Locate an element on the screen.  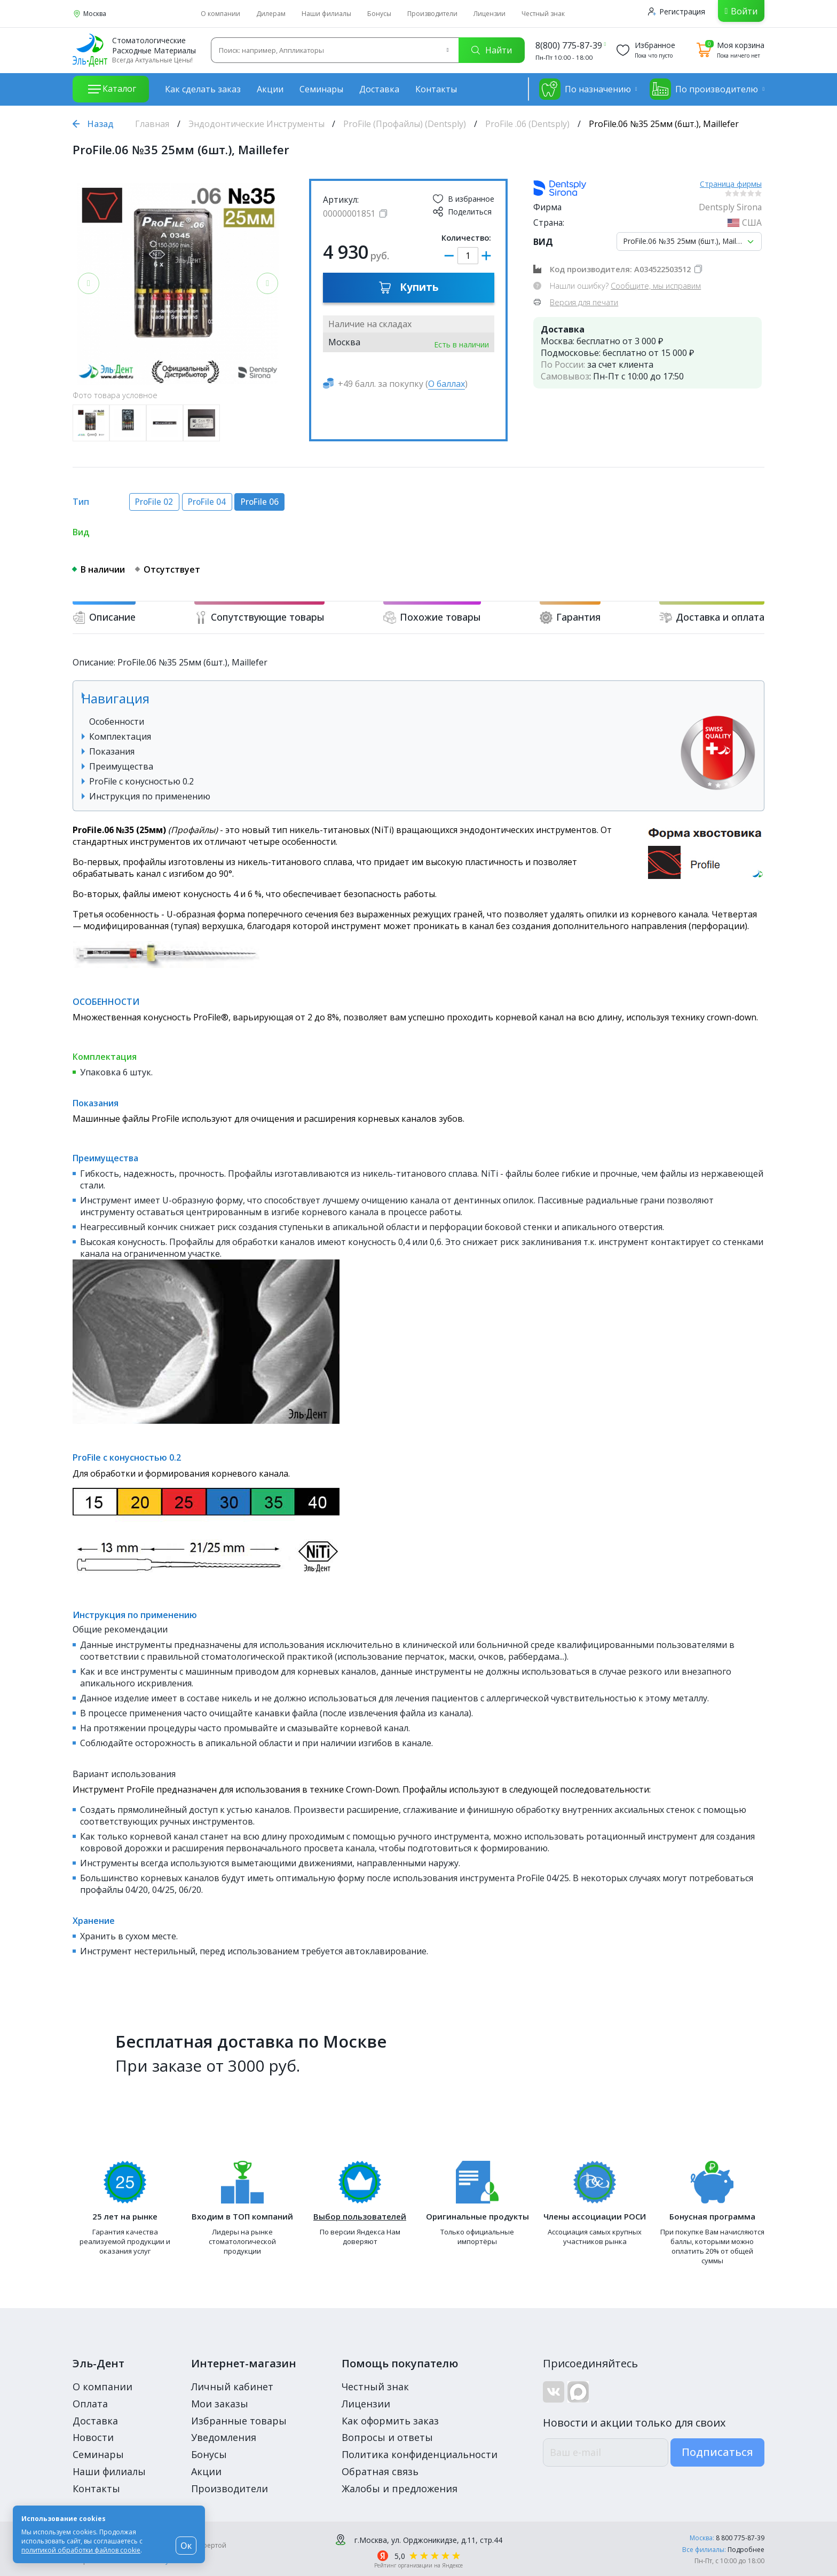
Особенности is located at coordinates (116, 721).